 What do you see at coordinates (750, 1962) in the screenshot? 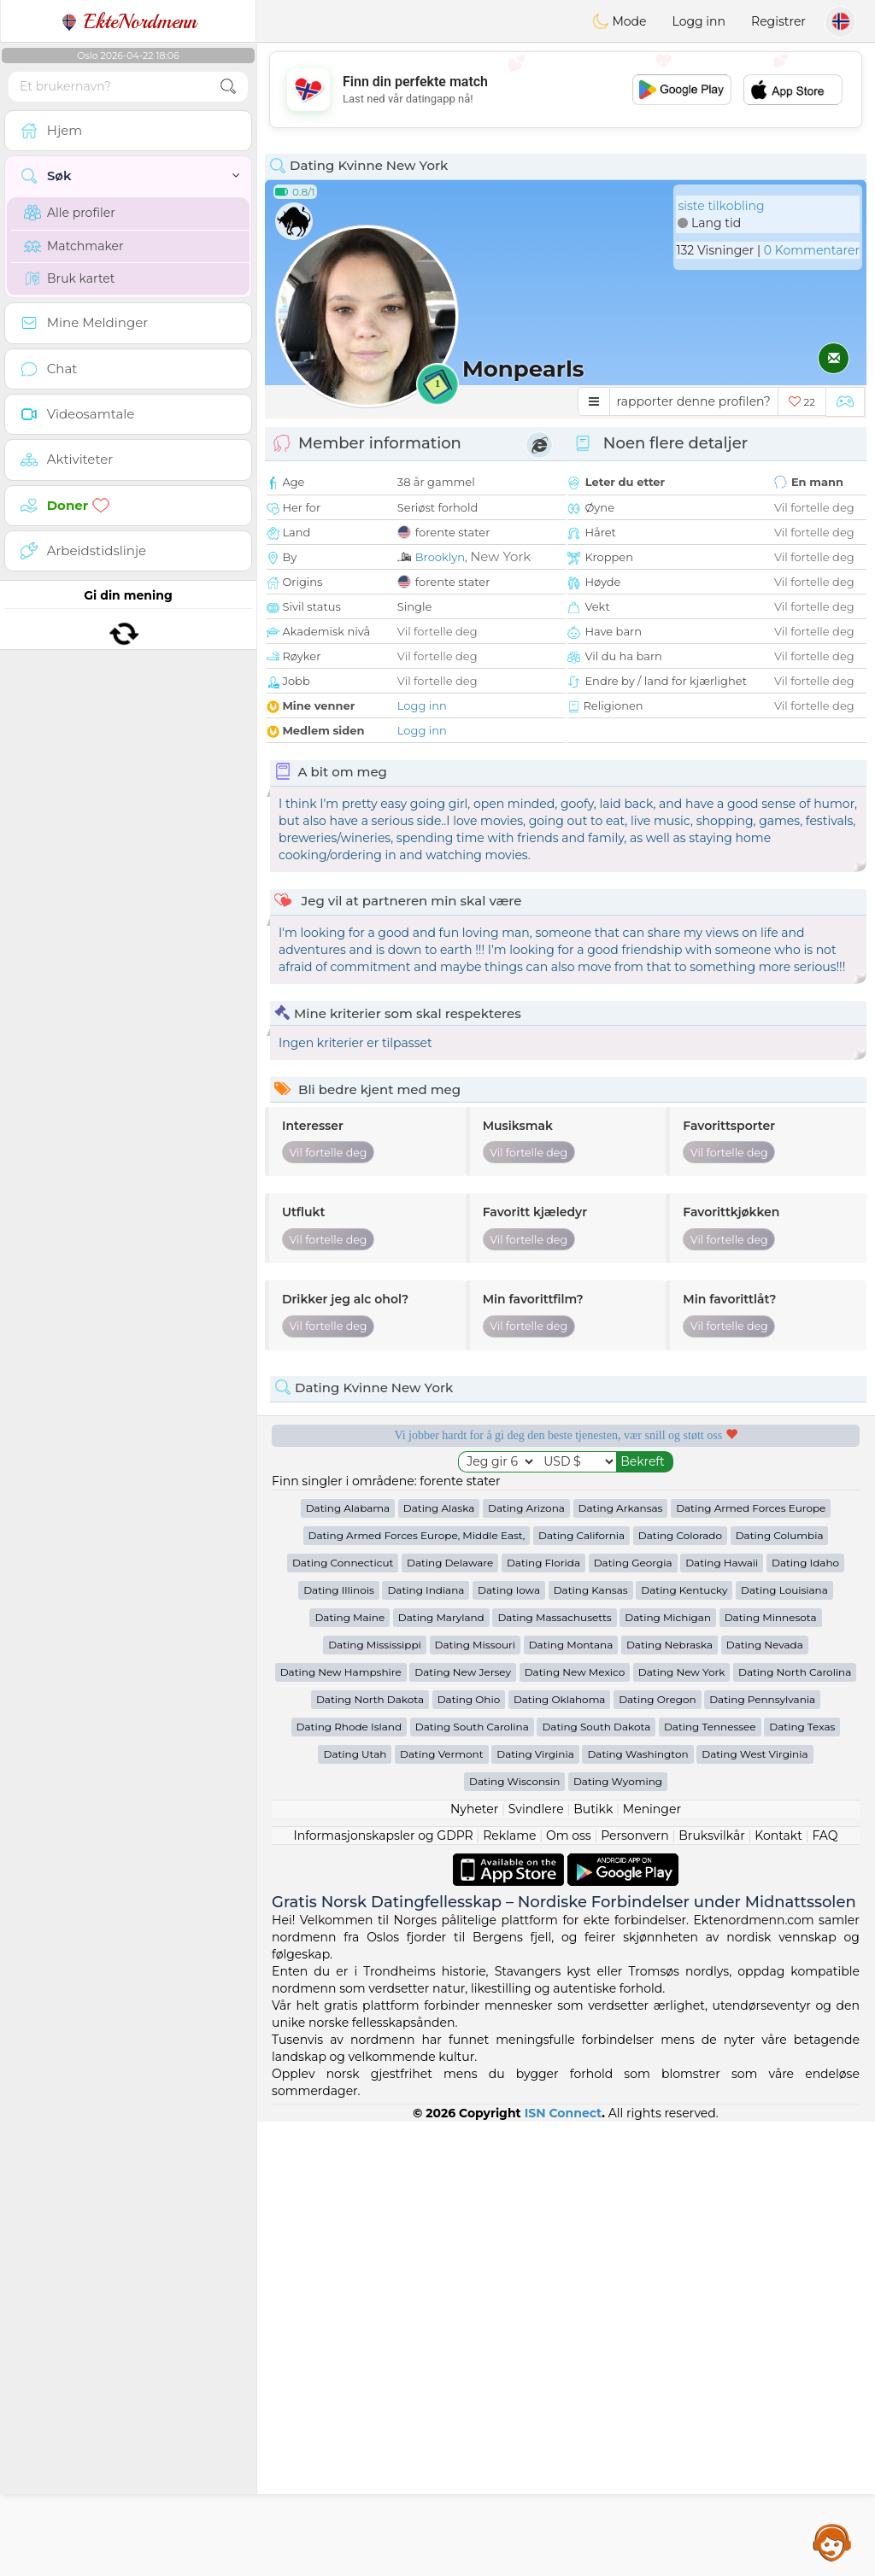
I see `Dating Armed Forces Europe` at bounding box center [750, 1962].